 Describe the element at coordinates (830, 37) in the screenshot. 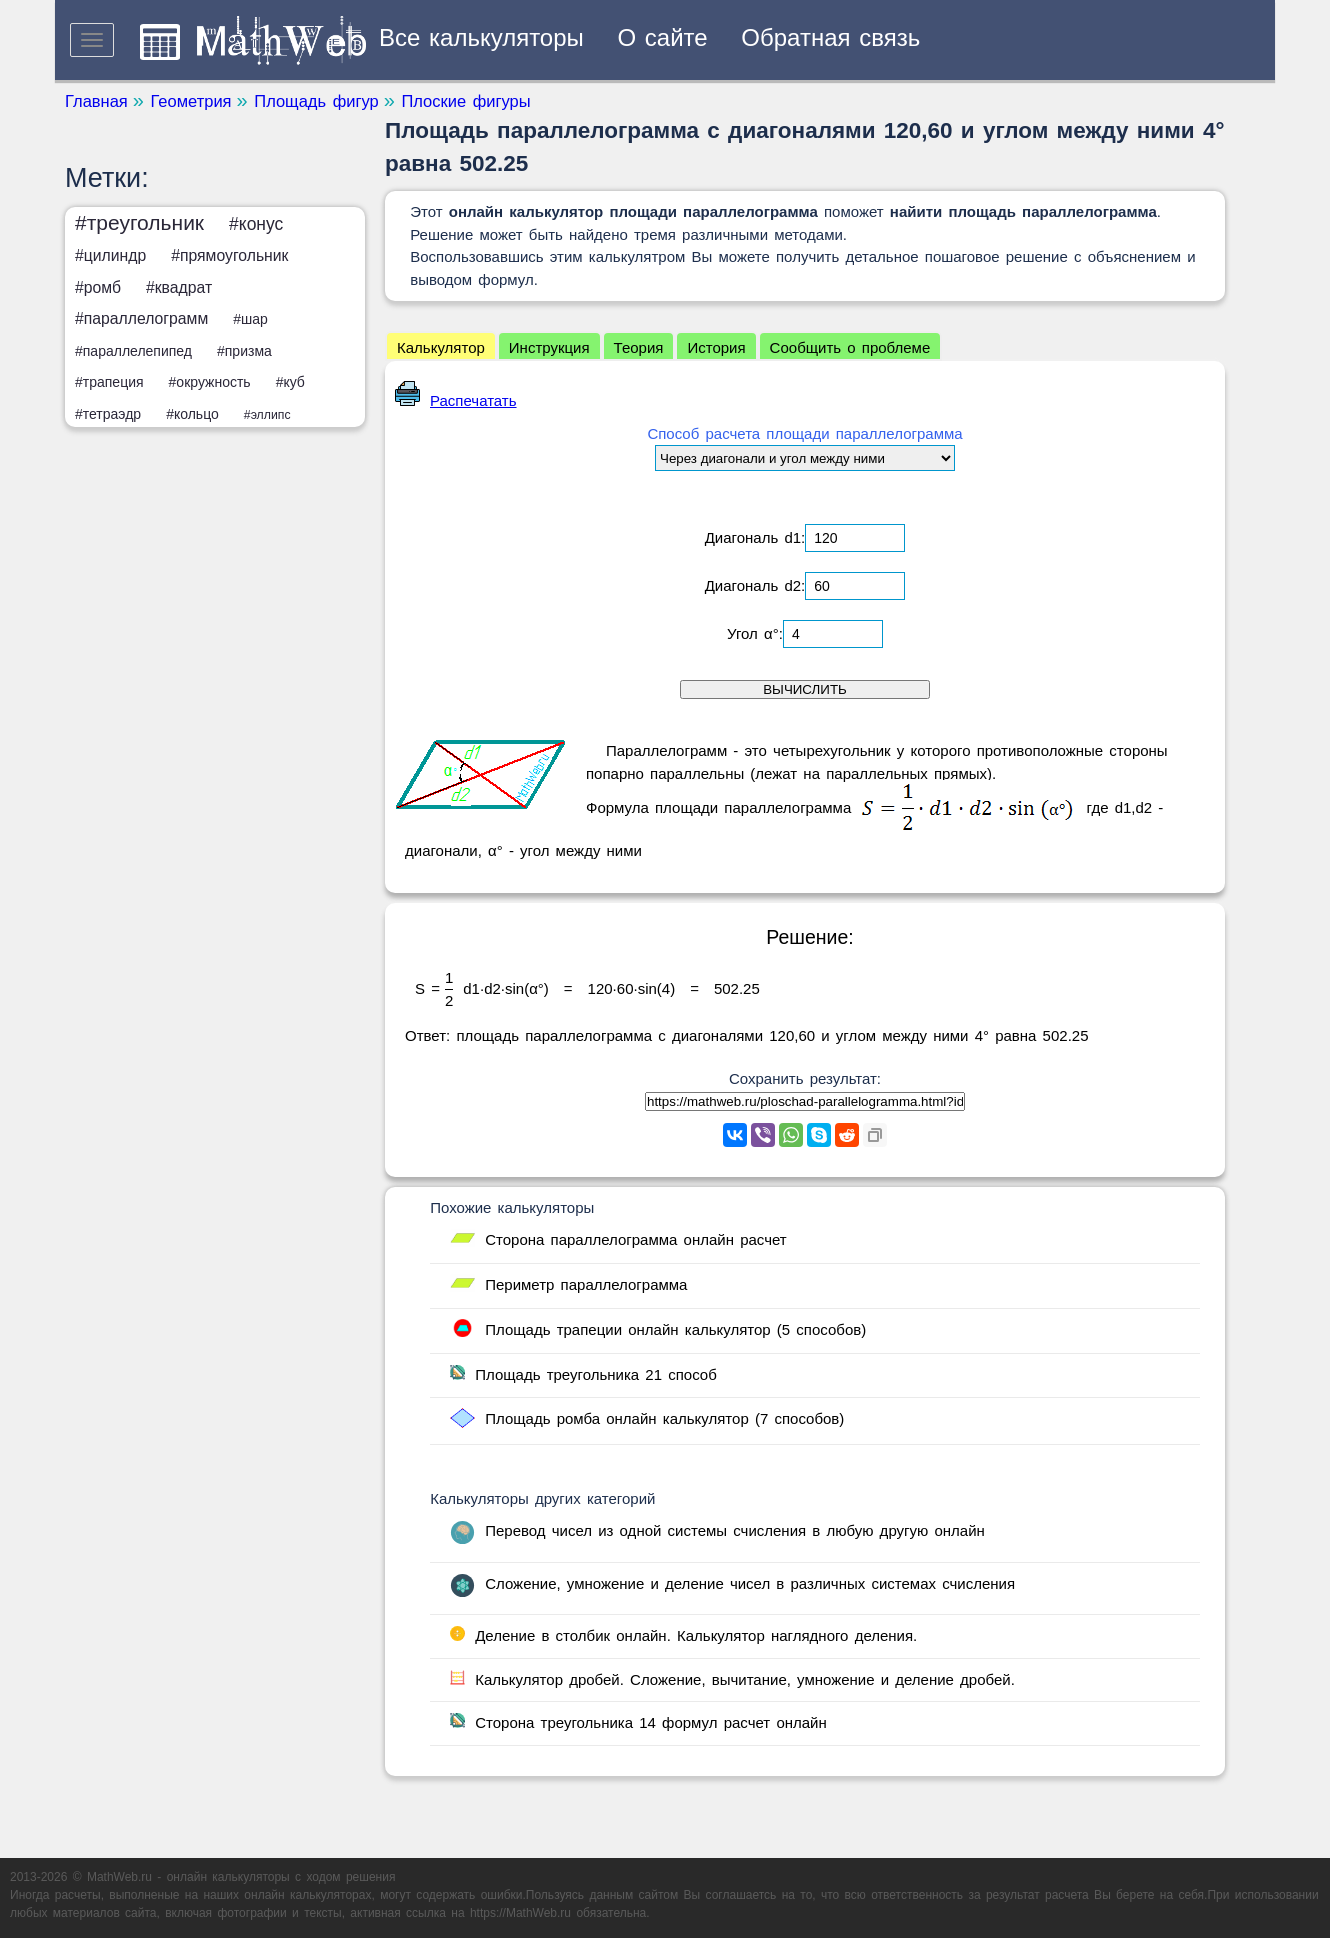

I see `Обратная связь` at that location.